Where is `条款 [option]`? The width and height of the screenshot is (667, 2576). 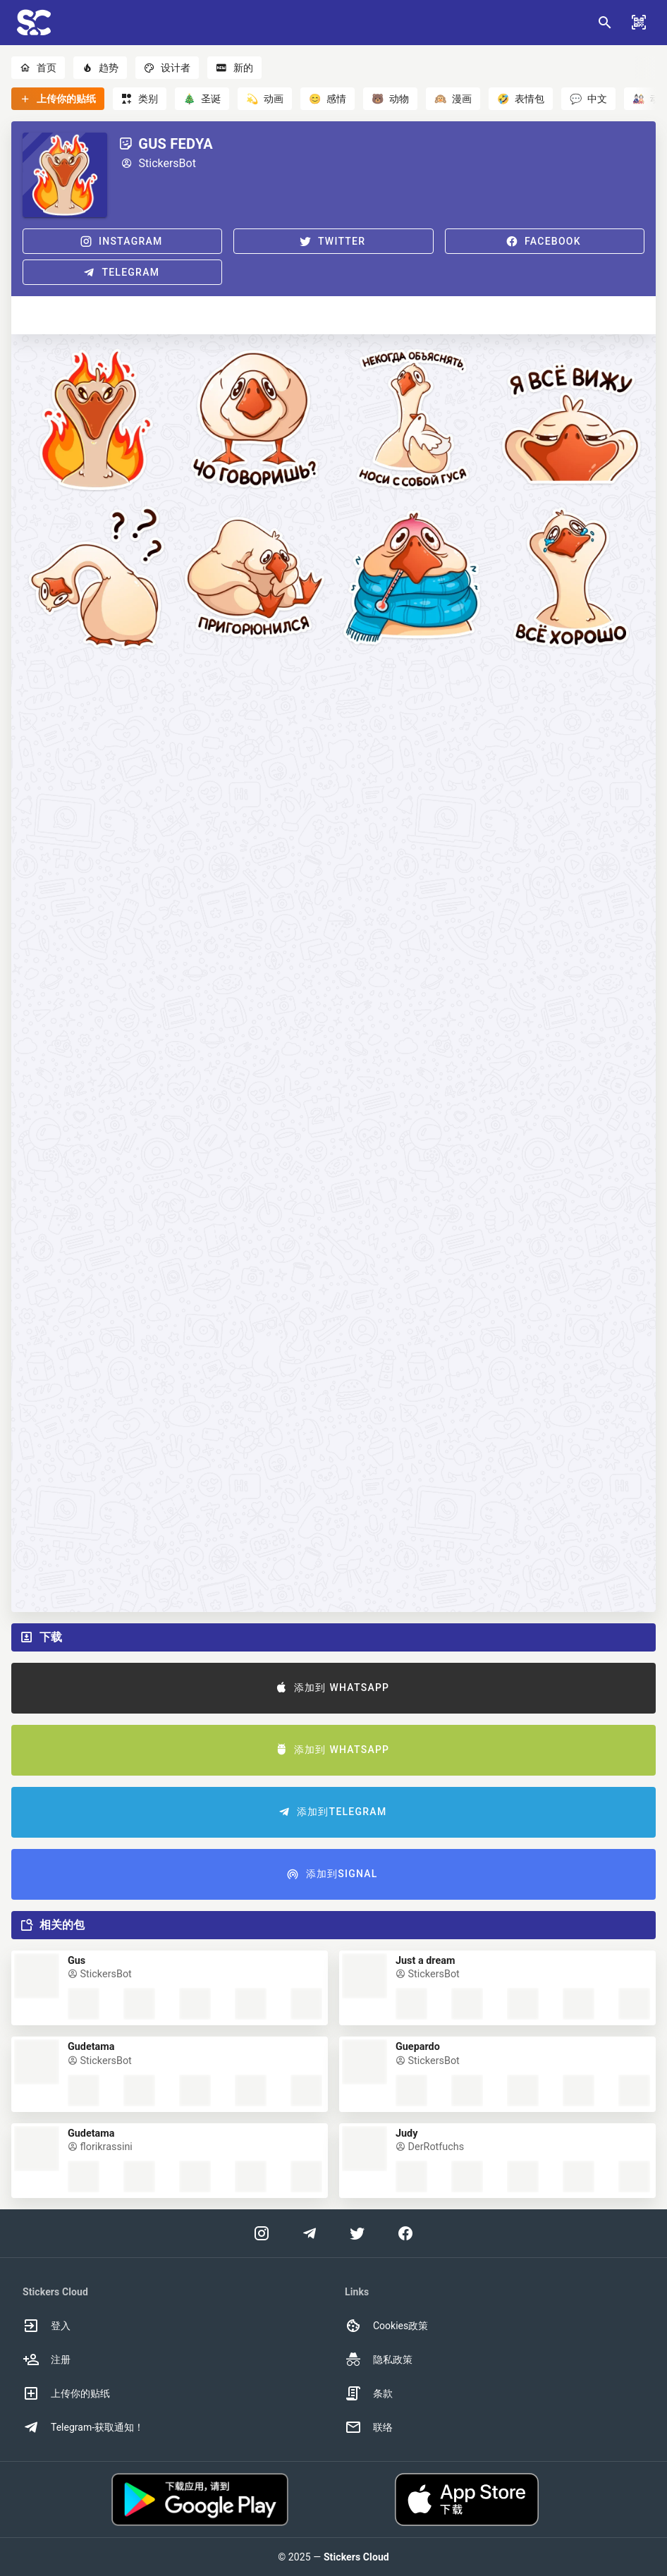 条款 [option] is located at coordinates (369, 2393).